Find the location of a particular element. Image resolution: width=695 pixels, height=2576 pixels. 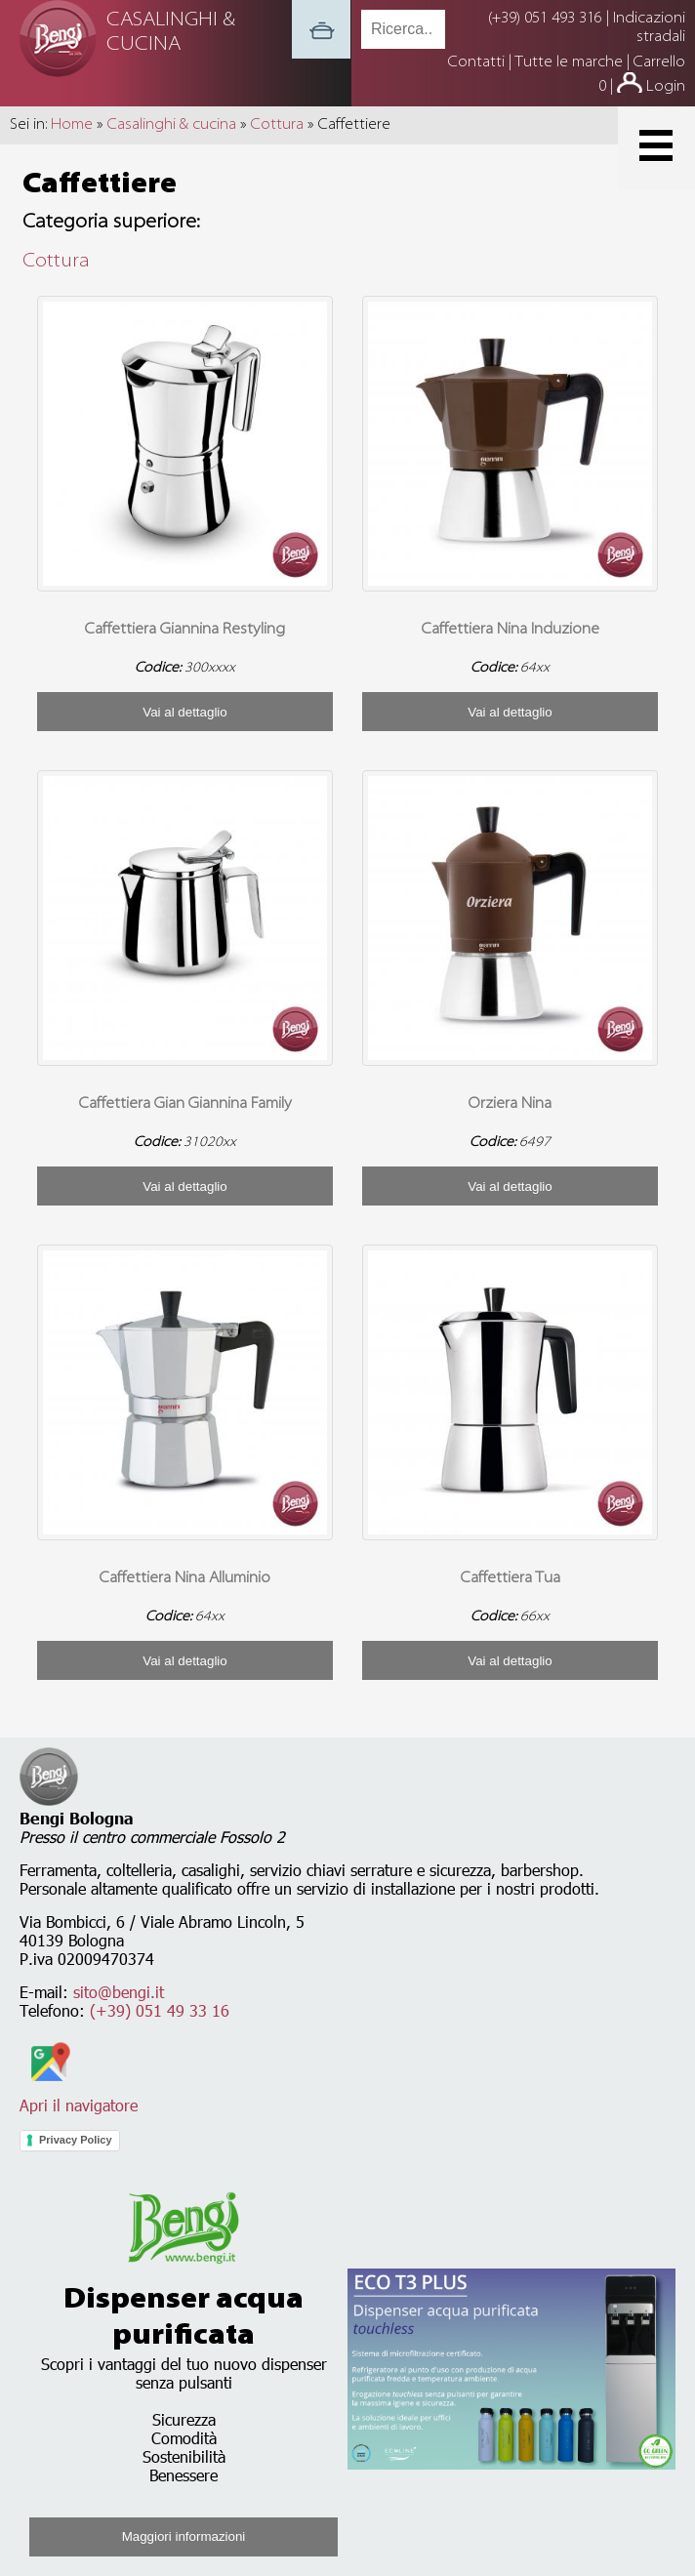

sito@bengi.it is located at coordinates (118, 1992).